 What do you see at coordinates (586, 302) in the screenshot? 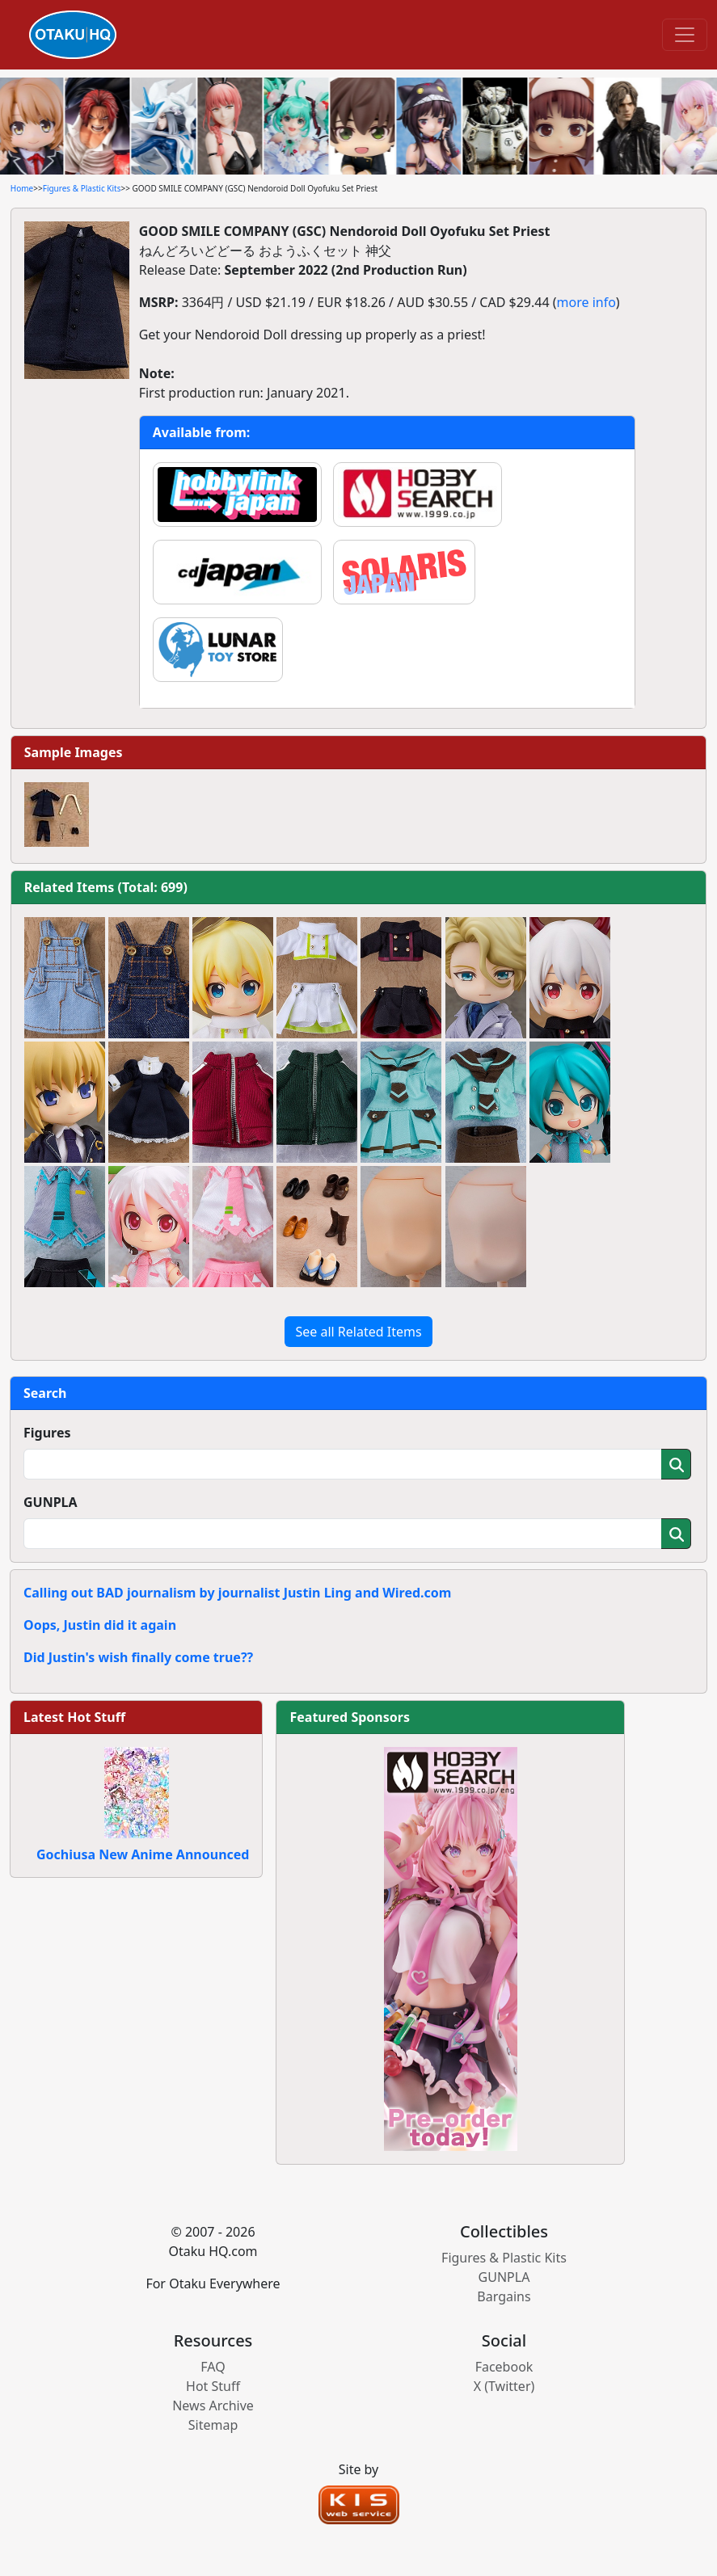
I see `more info` at bounding box center [586, 302].